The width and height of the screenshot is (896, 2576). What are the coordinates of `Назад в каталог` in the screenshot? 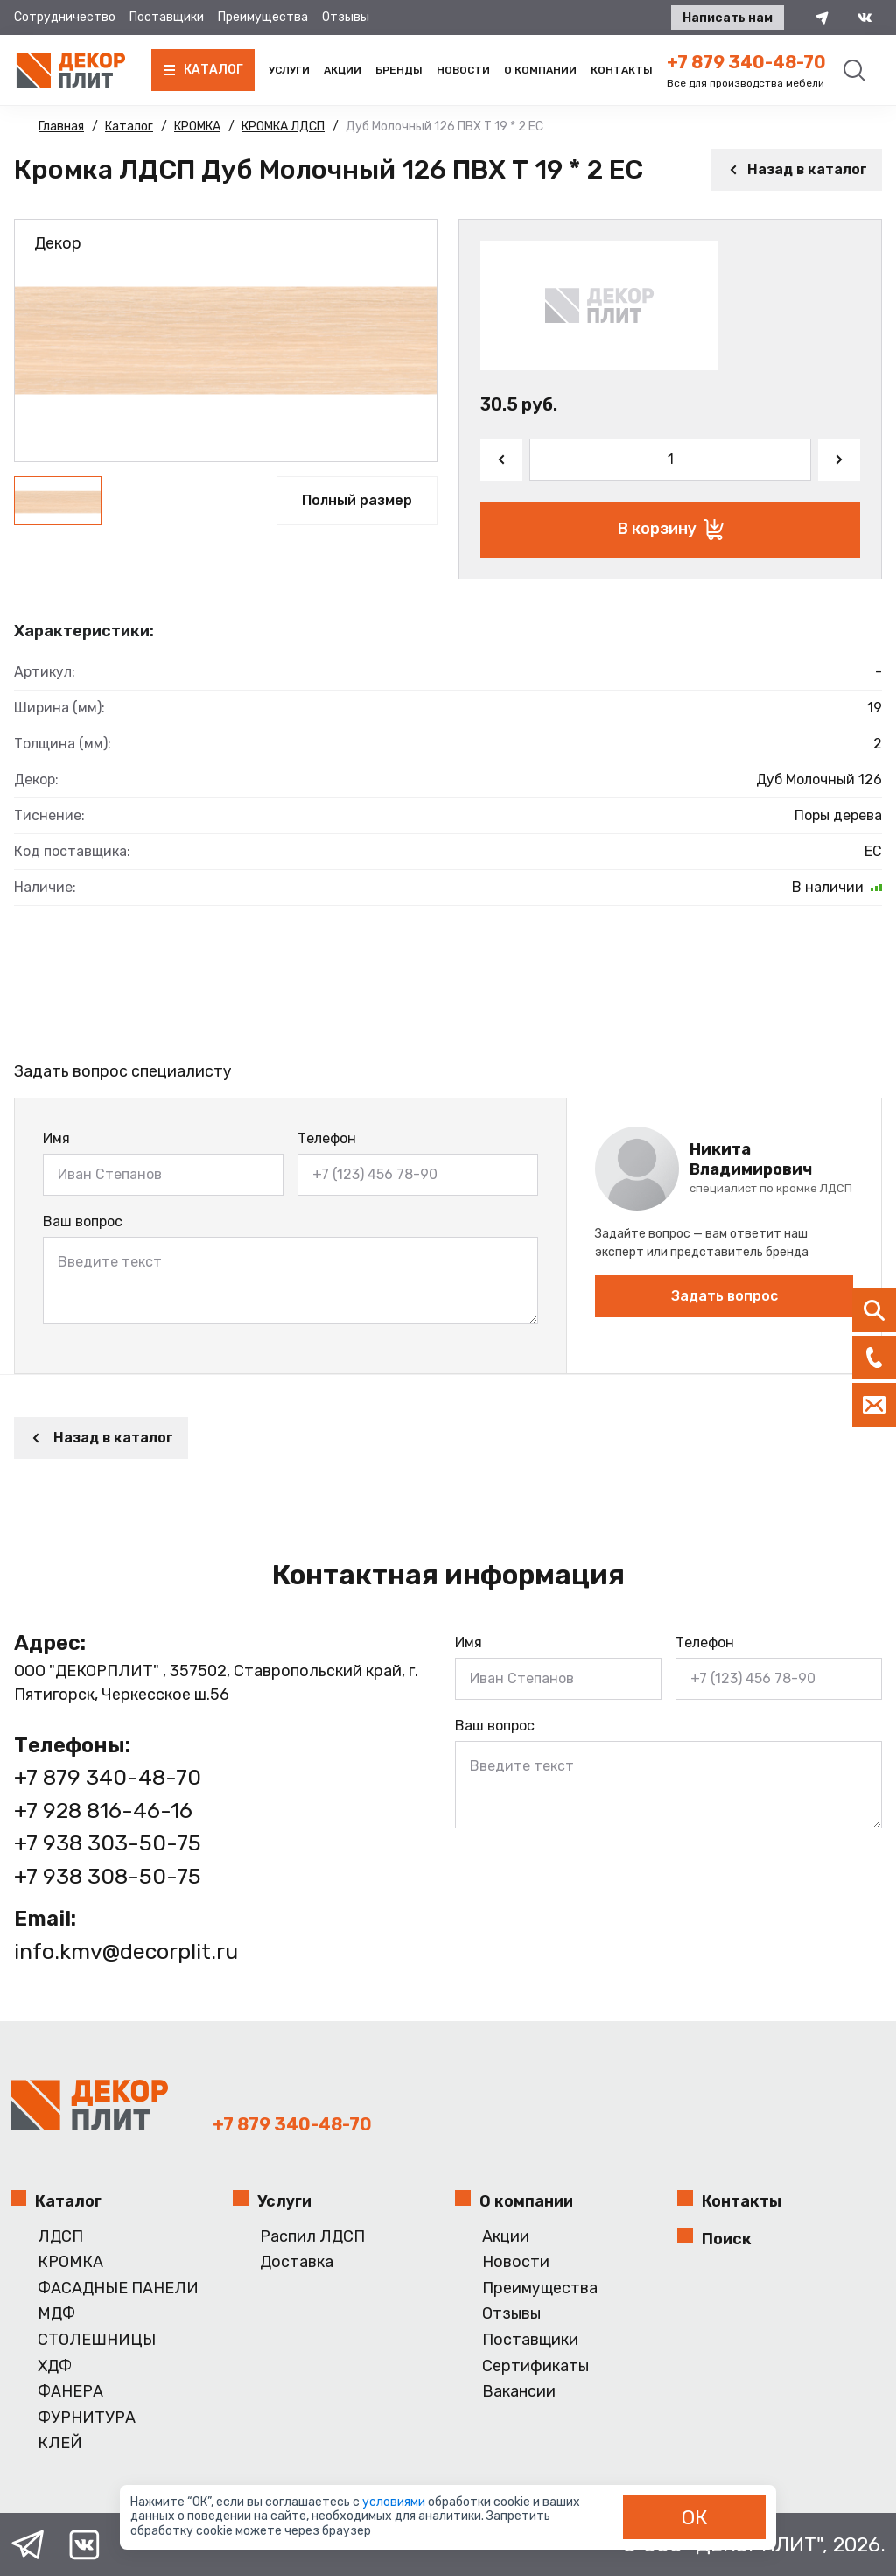 It's located at (796, 169).